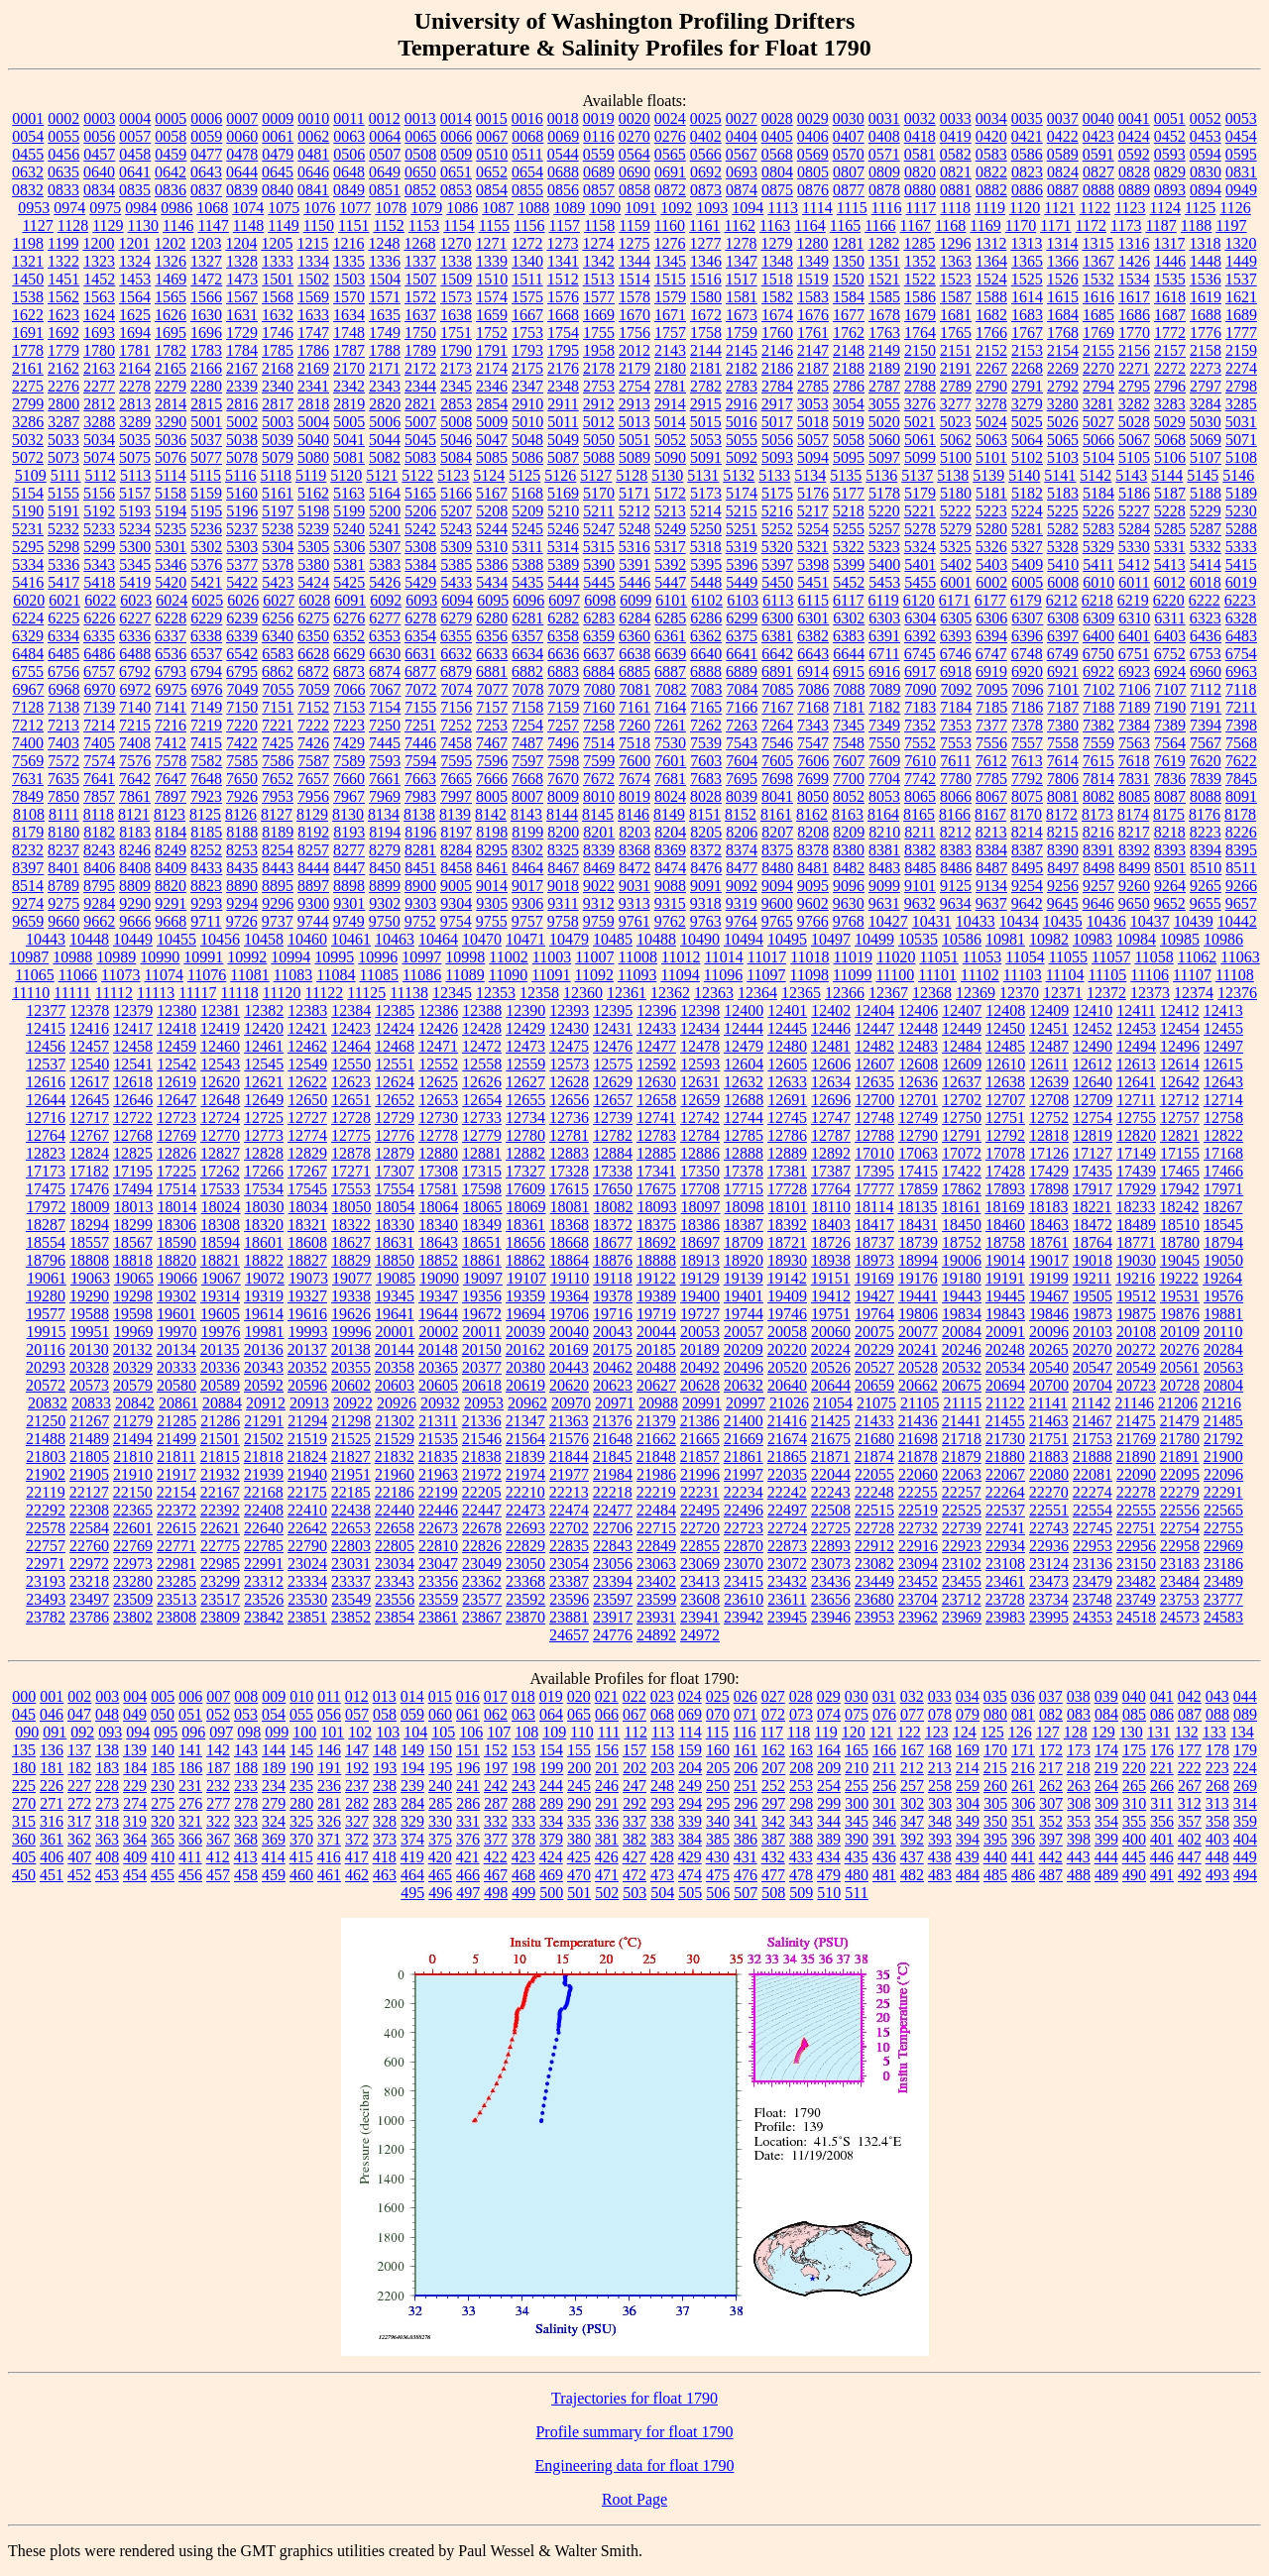  Describe the element at coordinates (1024, 475) in the screenshot. I see `5140` at that location.